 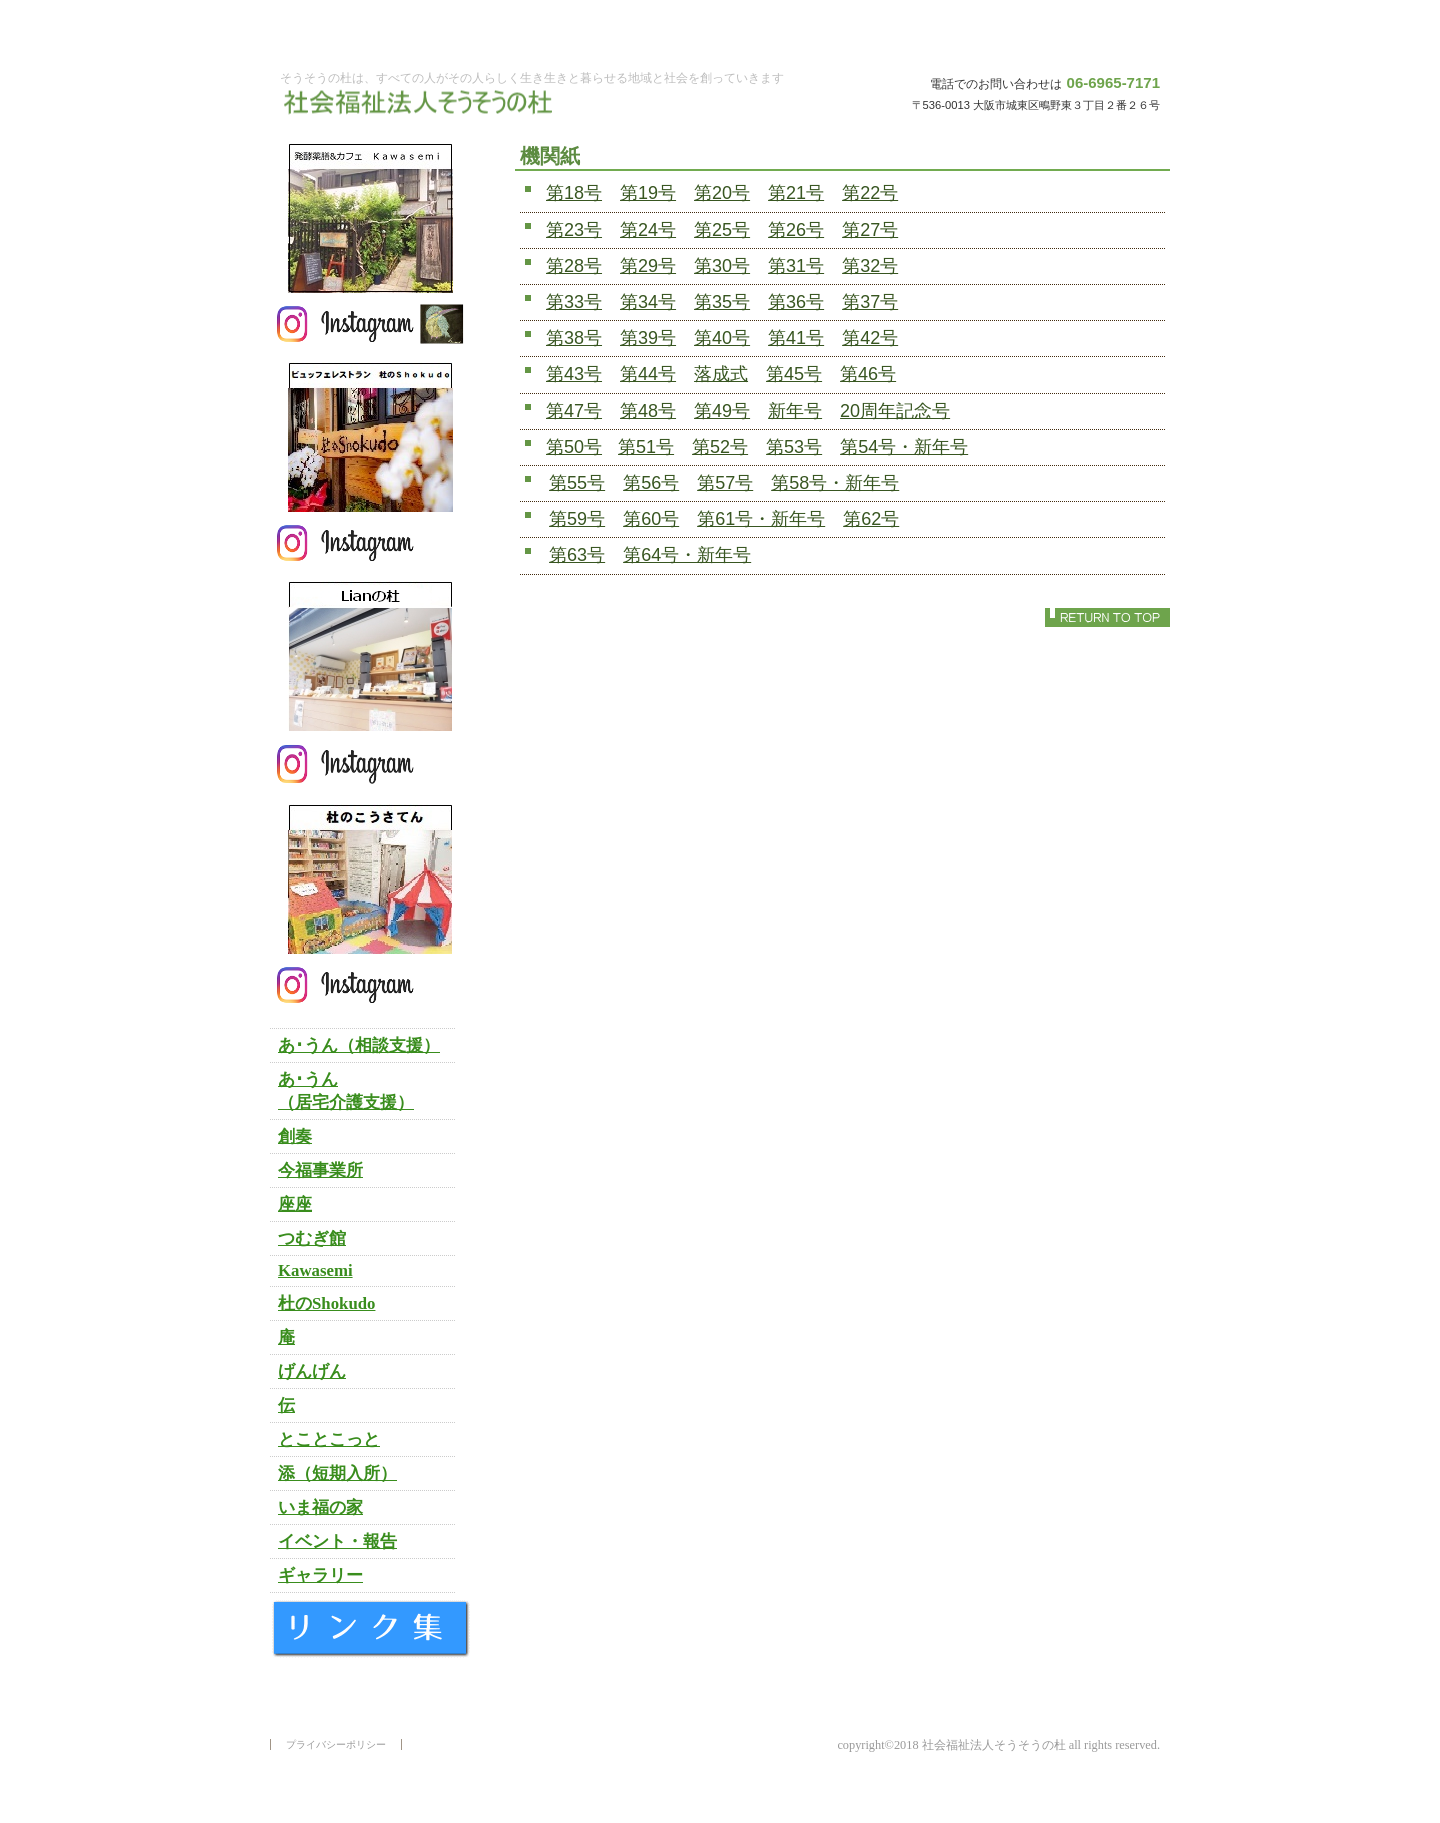 What do you see at coordinates (646, 447) in the screenshot?
I see `第51号` at bounding box center [646, 447].